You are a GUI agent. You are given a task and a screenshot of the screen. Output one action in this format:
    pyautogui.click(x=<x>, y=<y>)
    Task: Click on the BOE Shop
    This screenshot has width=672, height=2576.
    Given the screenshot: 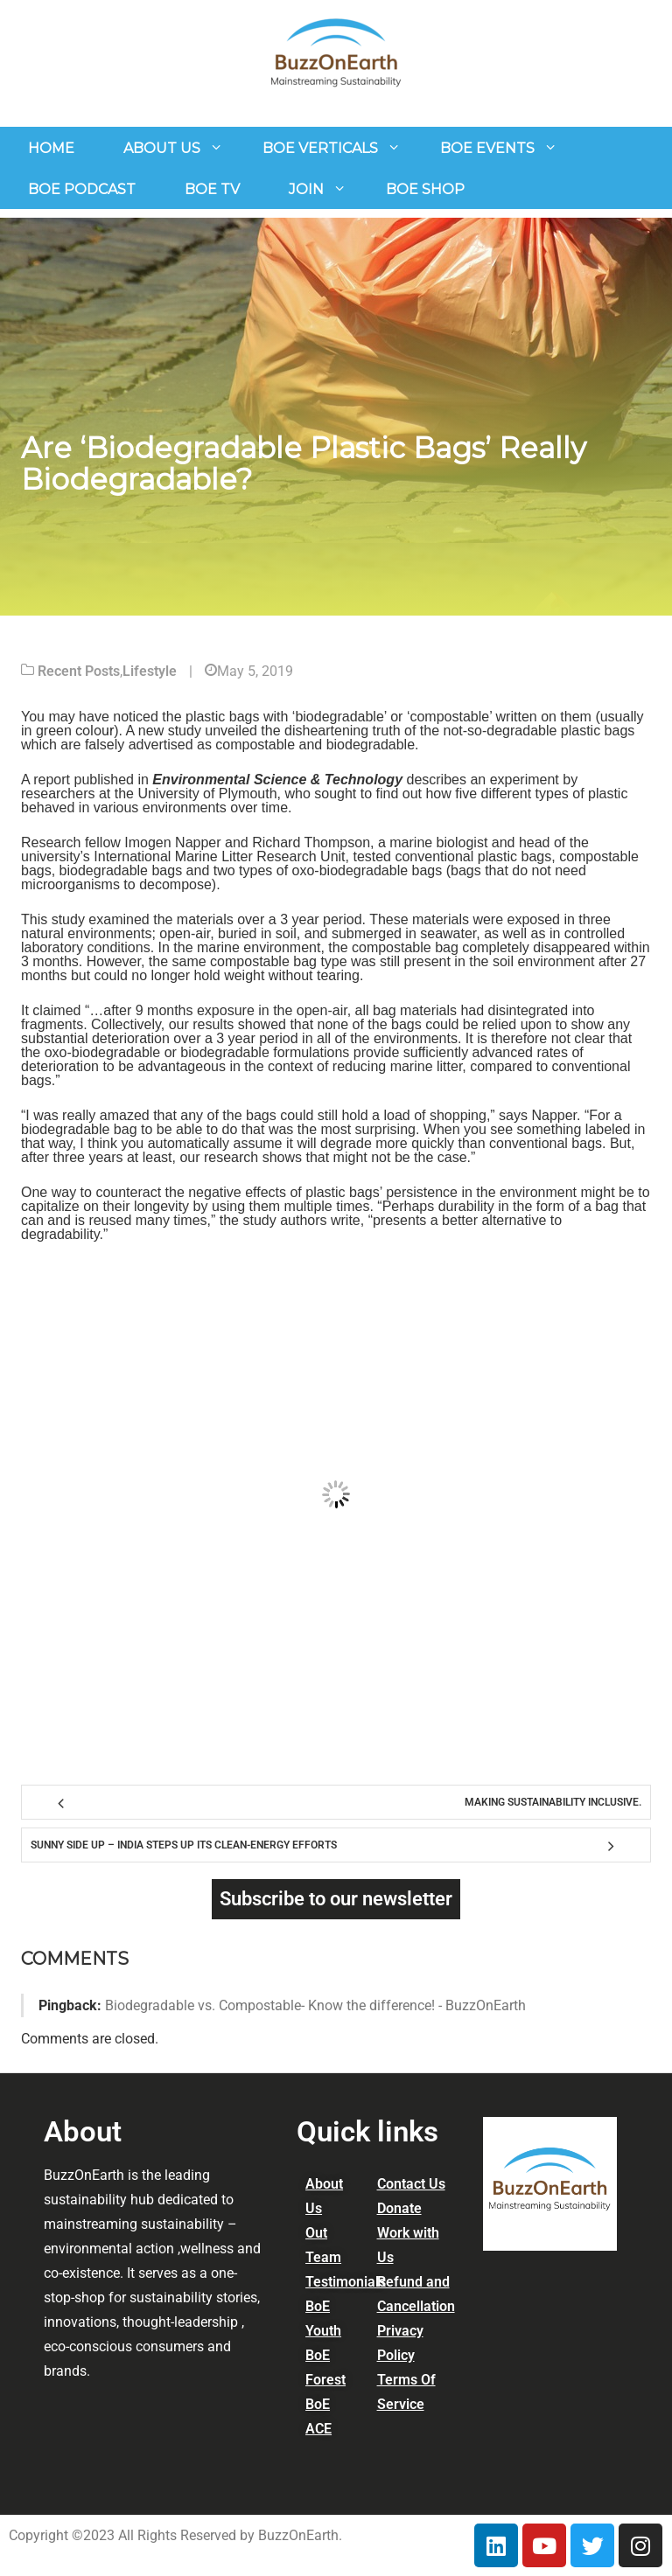 What is the action you would take?
    pyautogui.click(x=425, y=189)
    